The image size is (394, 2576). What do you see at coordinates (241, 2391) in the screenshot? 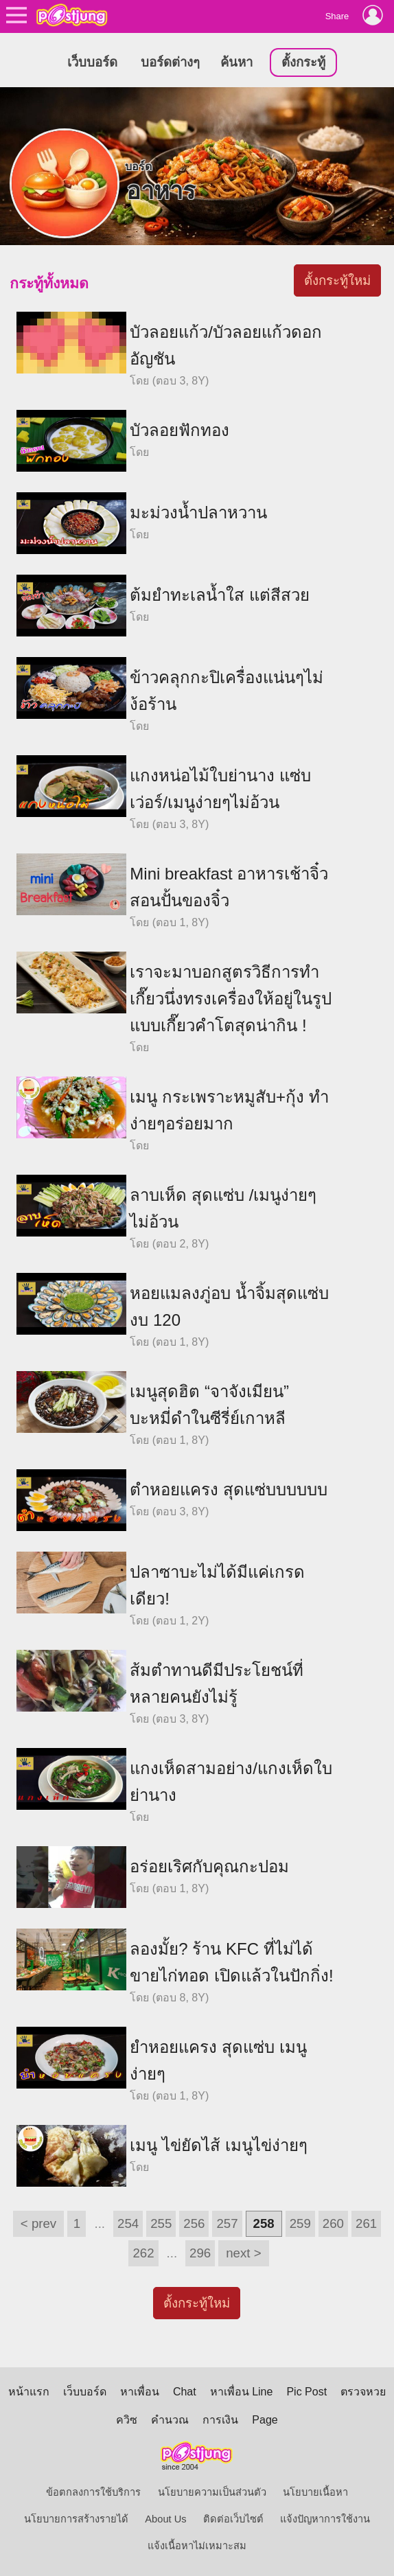
I see `หาเพื่อน Line` at bounding box center [241, 2391].